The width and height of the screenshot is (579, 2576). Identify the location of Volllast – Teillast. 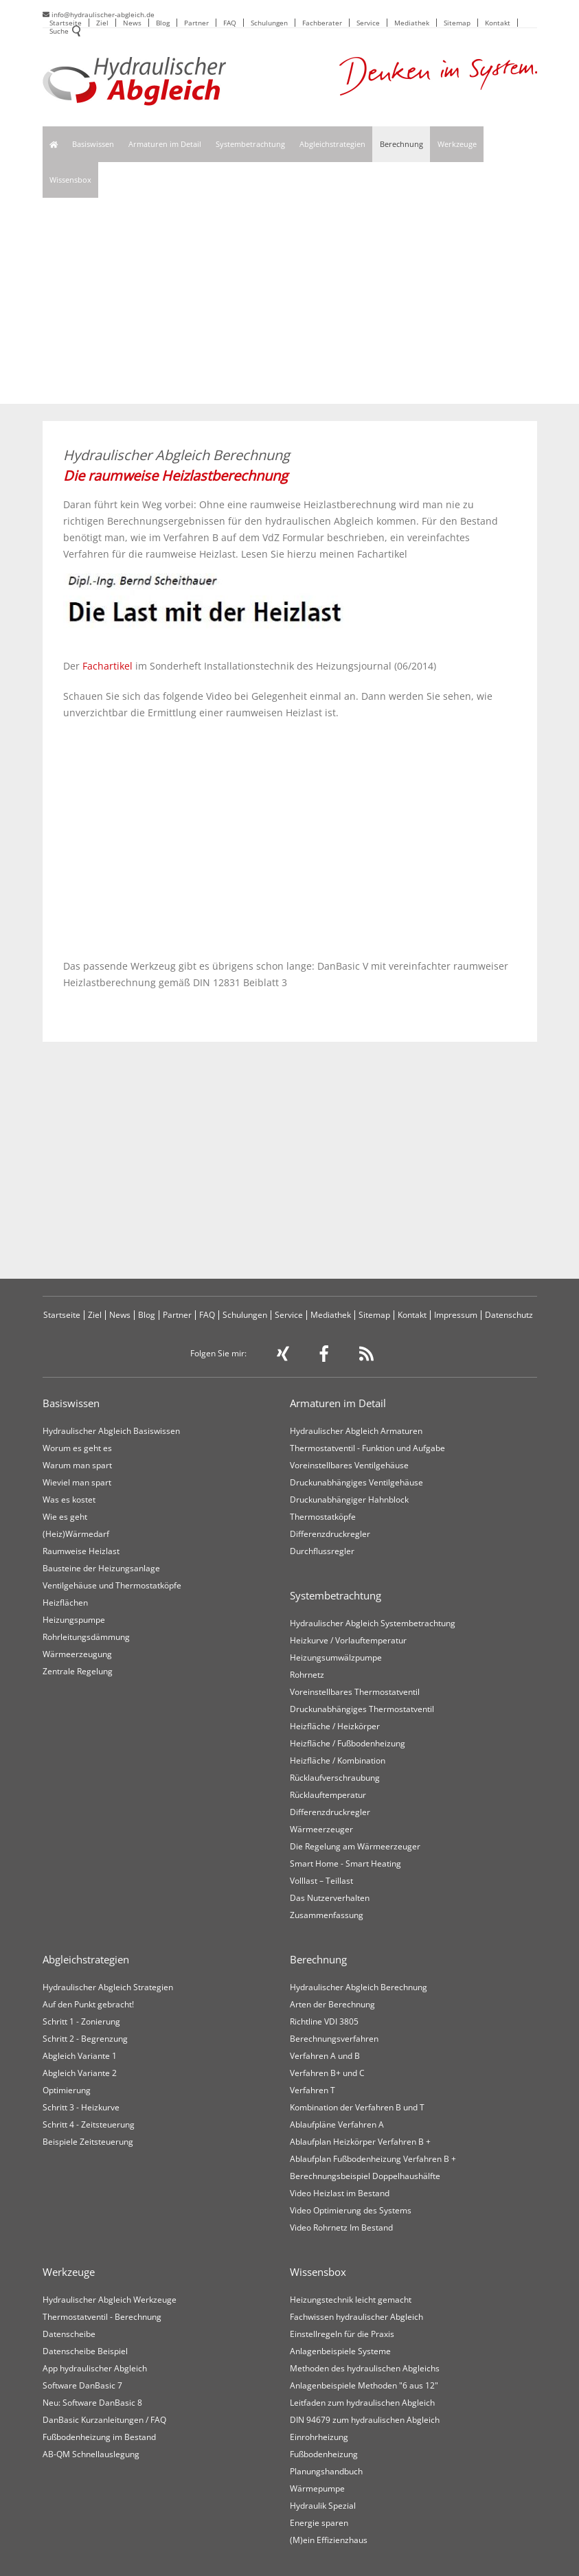
(321, 1881).